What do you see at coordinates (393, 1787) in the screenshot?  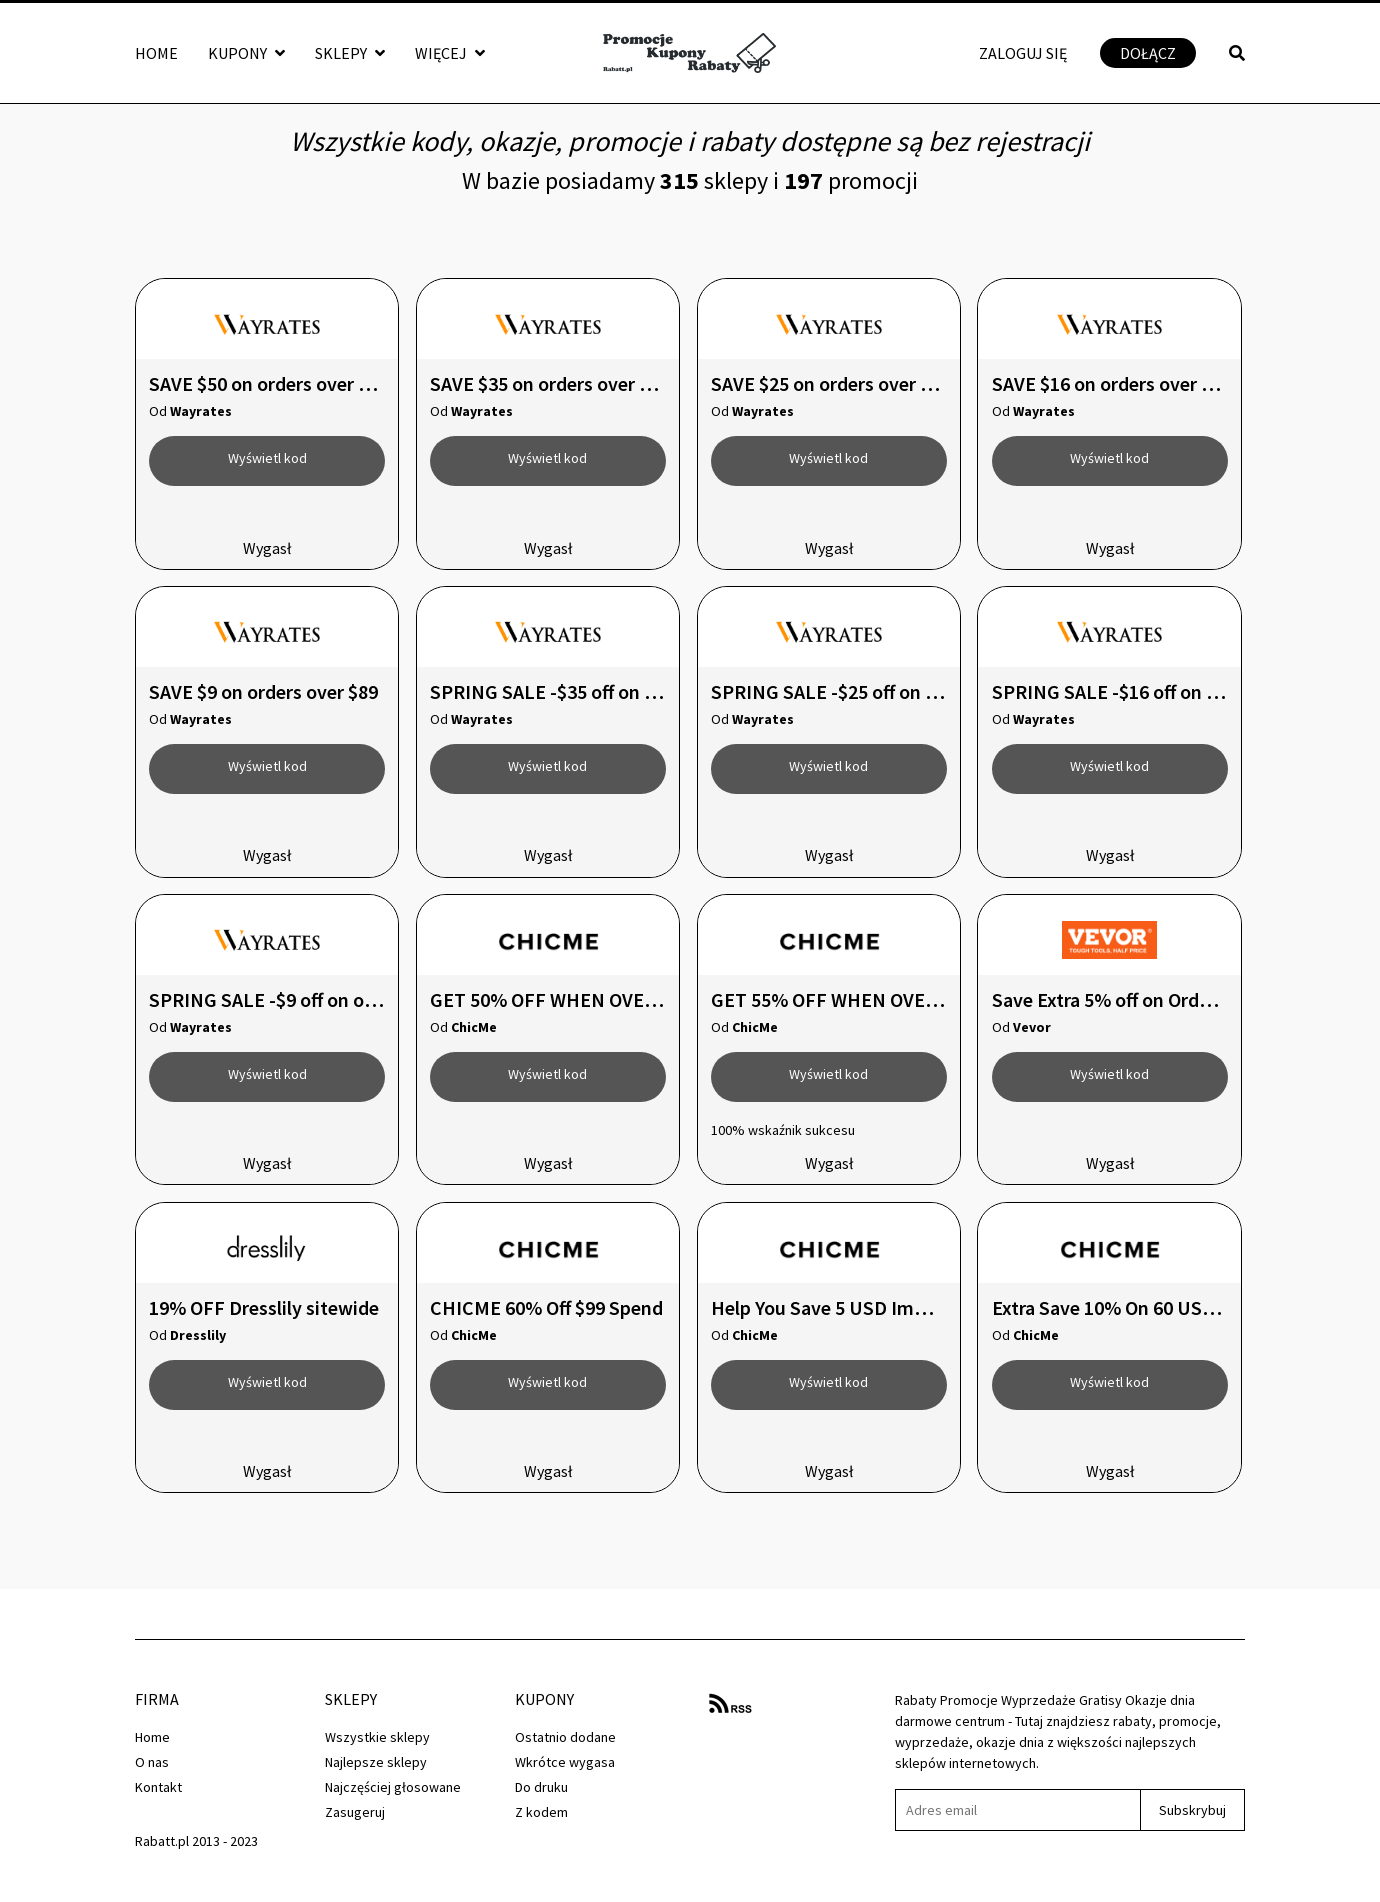 I see `Najczęściej głosowane` at bounding box center [393, 1787].